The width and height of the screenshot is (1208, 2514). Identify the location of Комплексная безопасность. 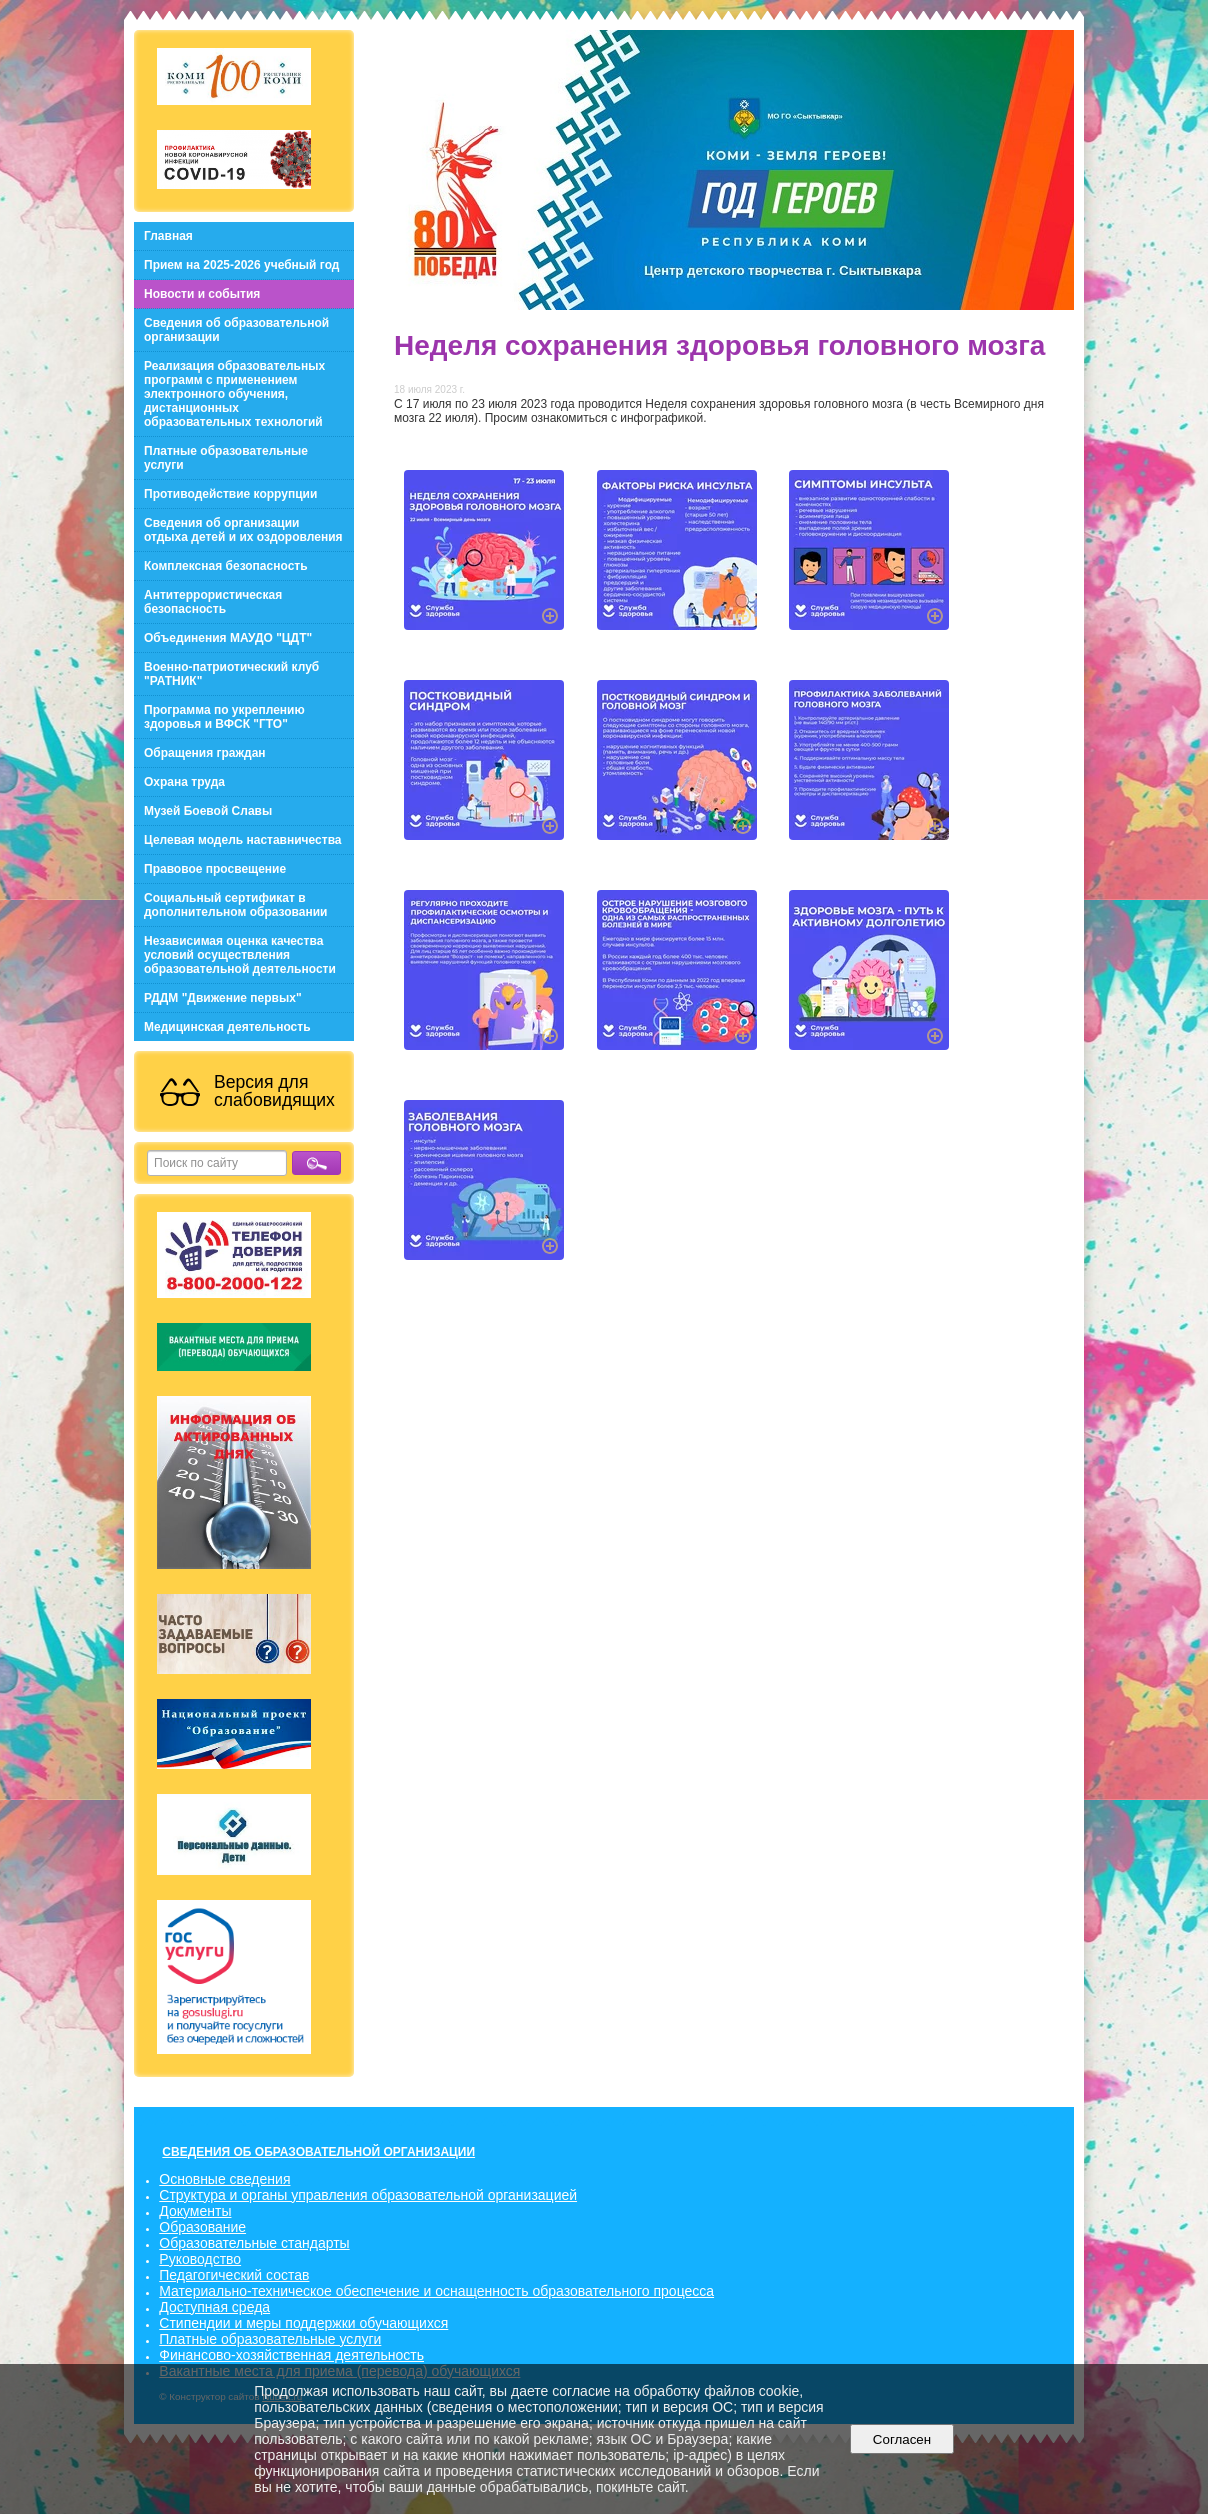
(226, 566).